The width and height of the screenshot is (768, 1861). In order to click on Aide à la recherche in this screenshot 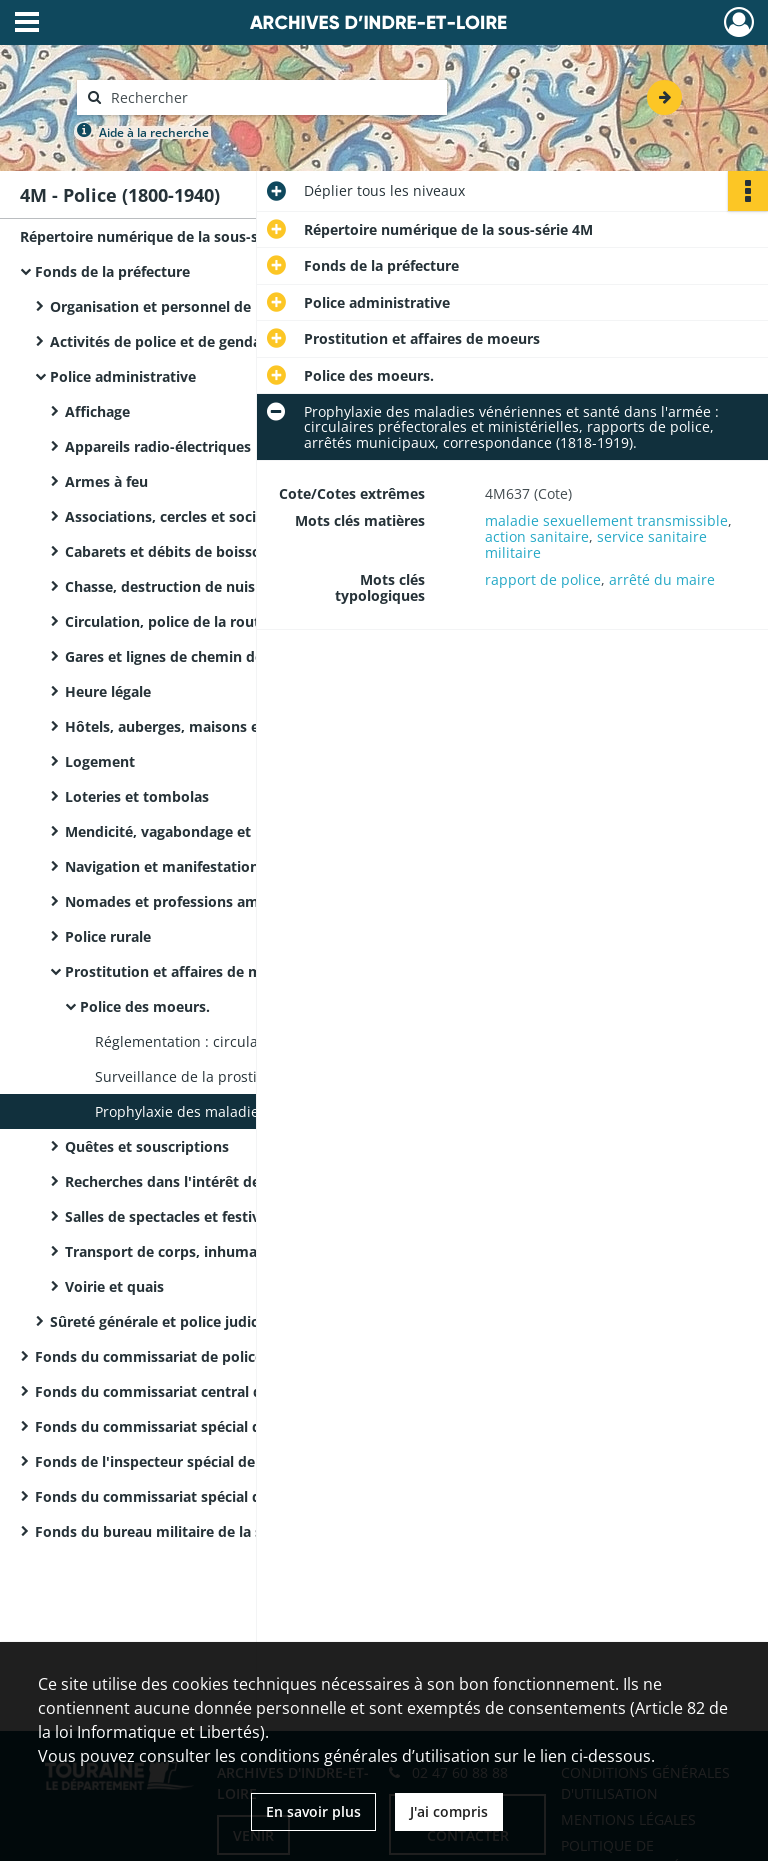, I will do `click(154, 132)`.